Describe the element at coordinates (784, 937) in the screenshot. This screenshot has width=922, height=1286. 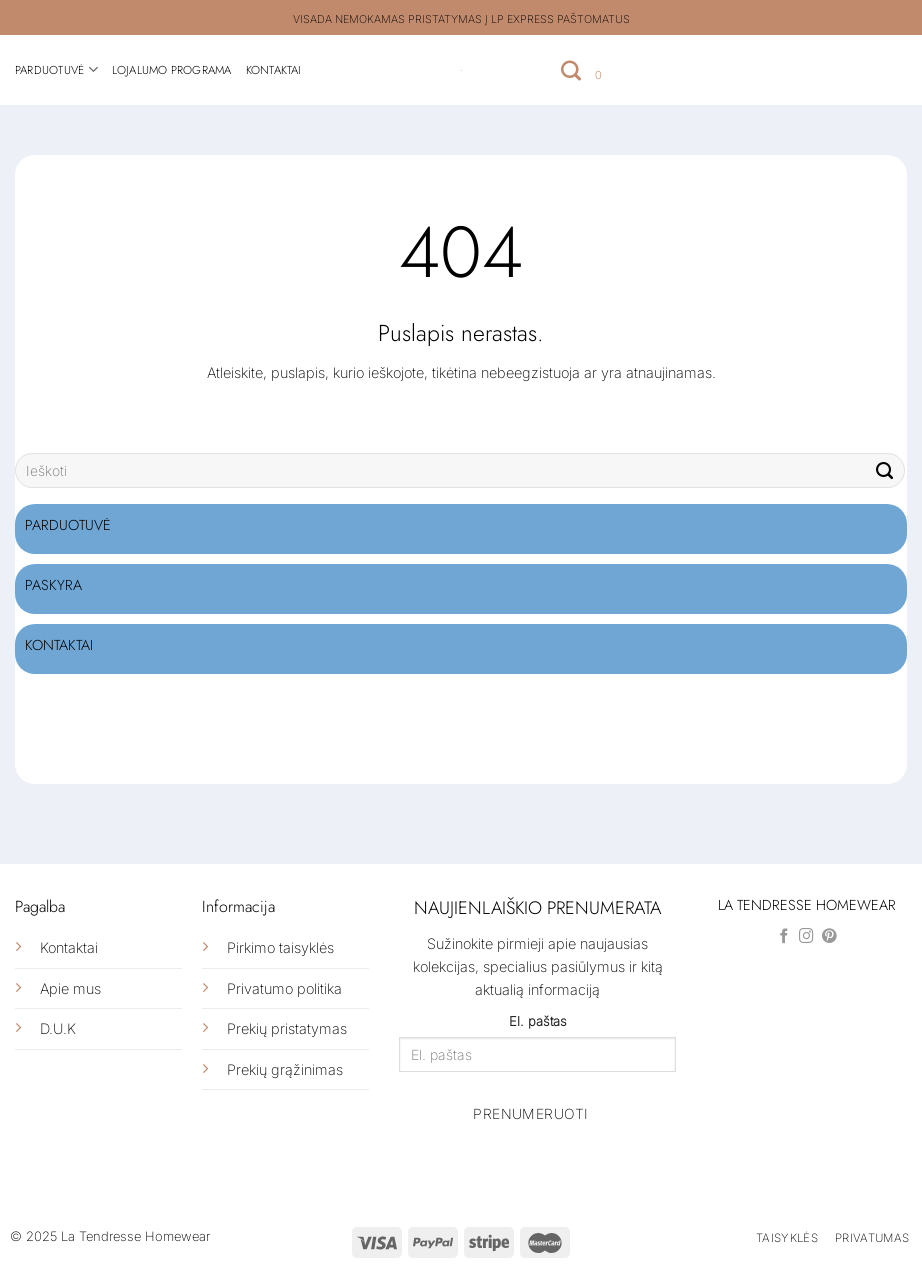
I see `[Follow on Facebook]` at that location.